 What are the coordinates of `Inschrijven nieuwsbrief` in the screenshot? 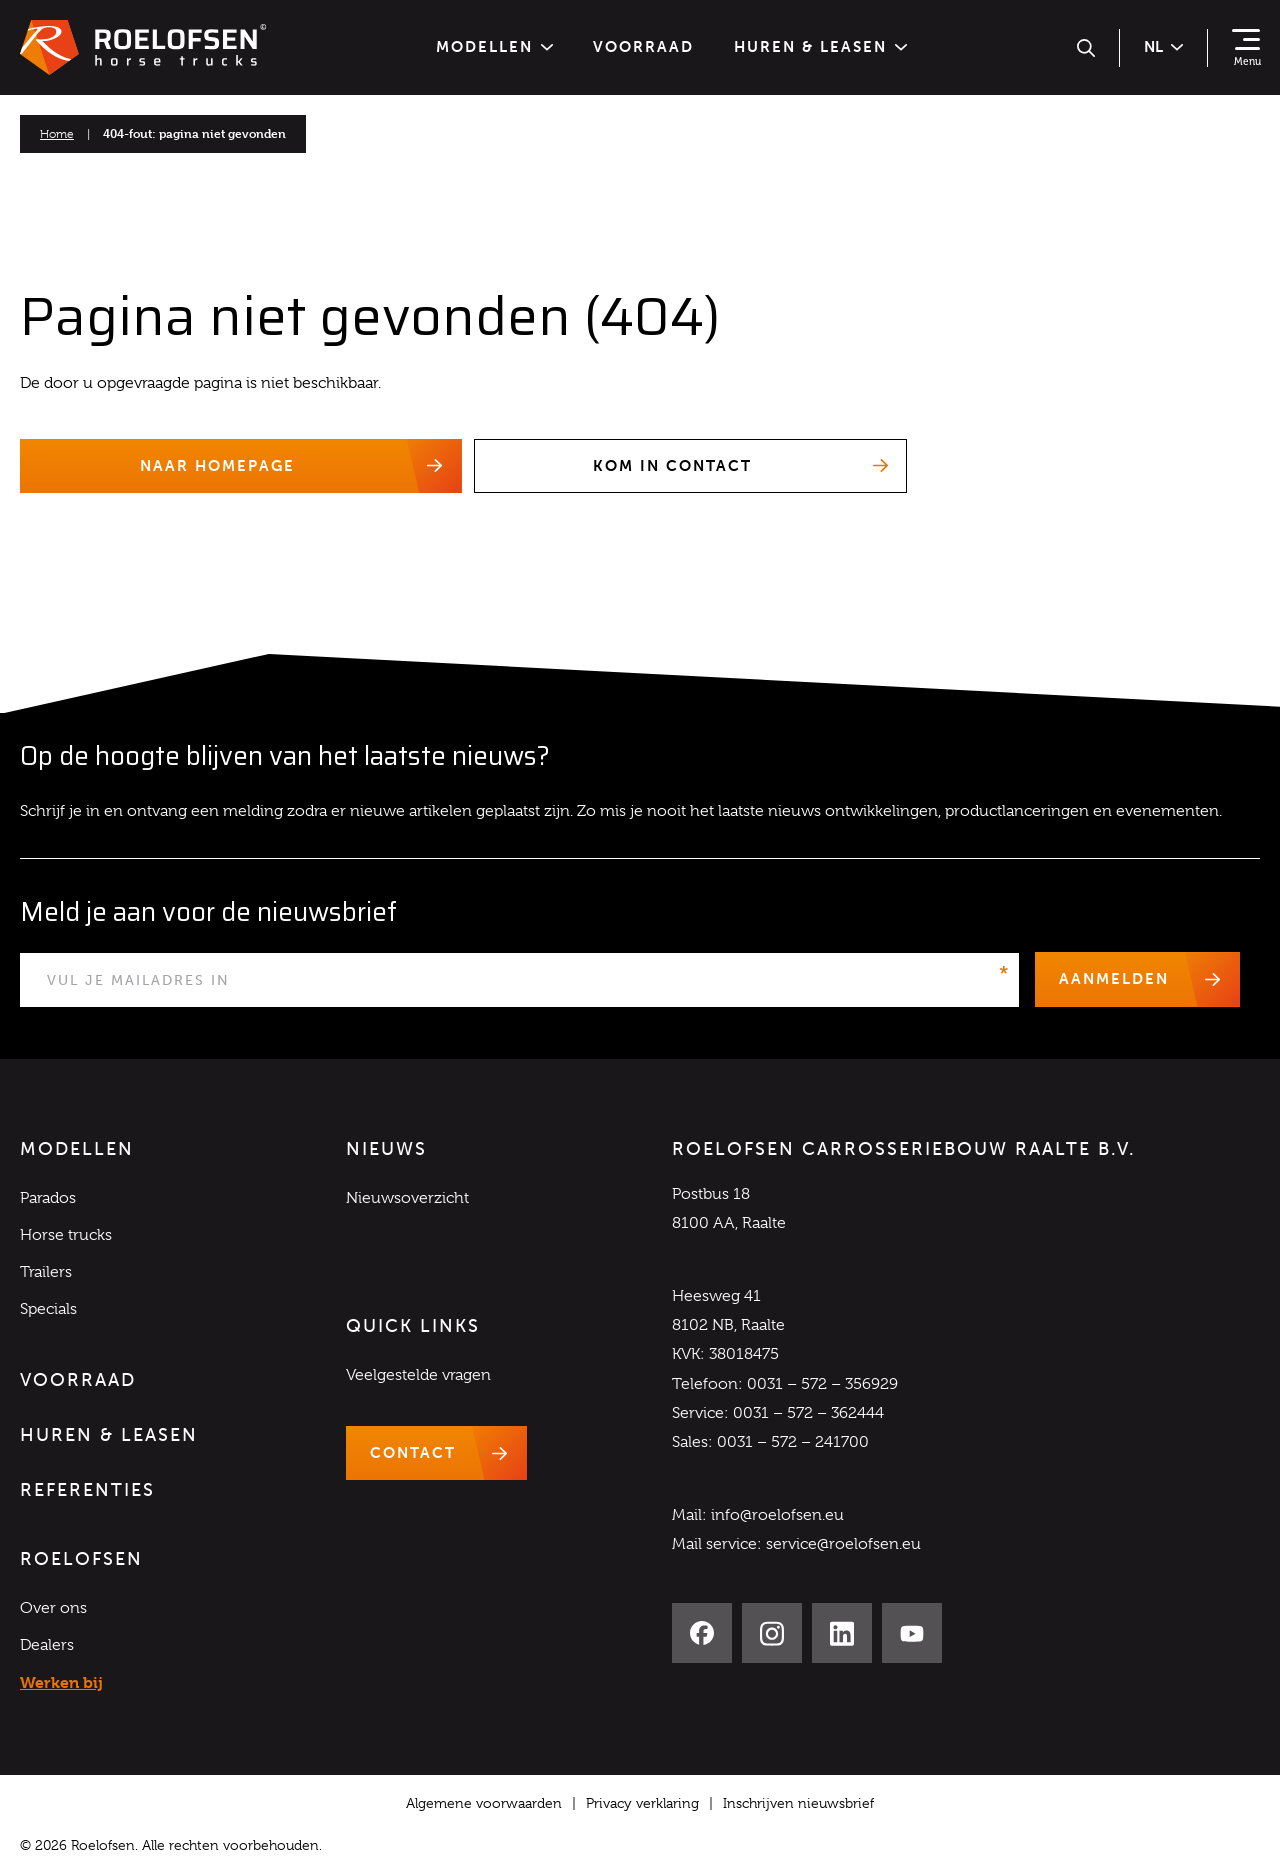 It's located at (798, 1804).